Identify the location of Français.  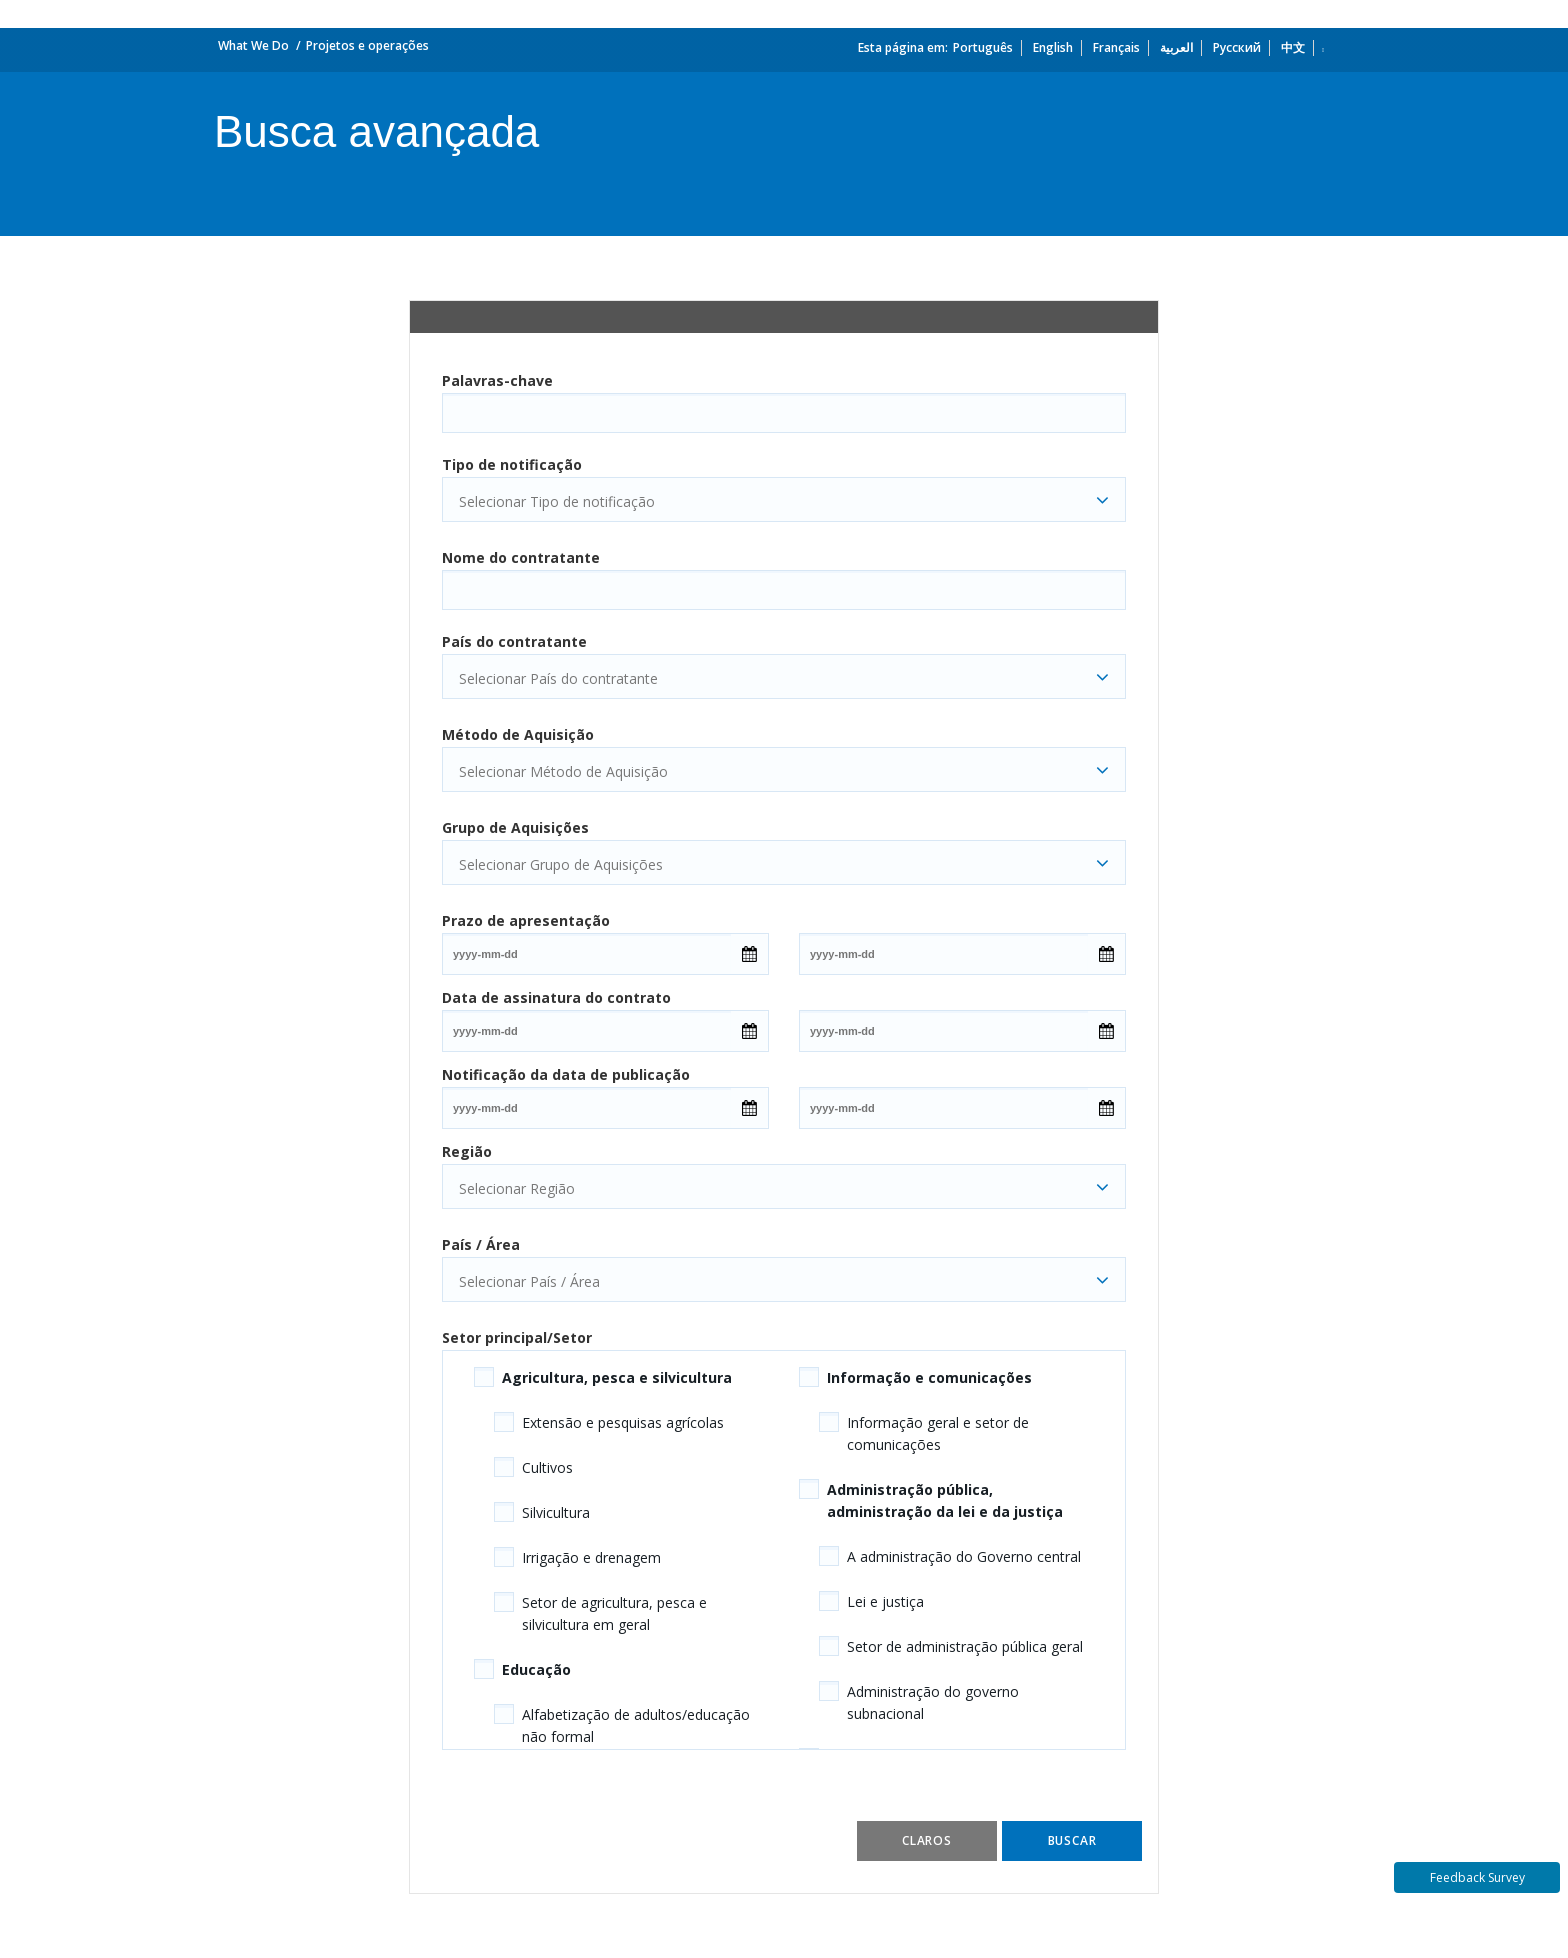
(1116, 47).